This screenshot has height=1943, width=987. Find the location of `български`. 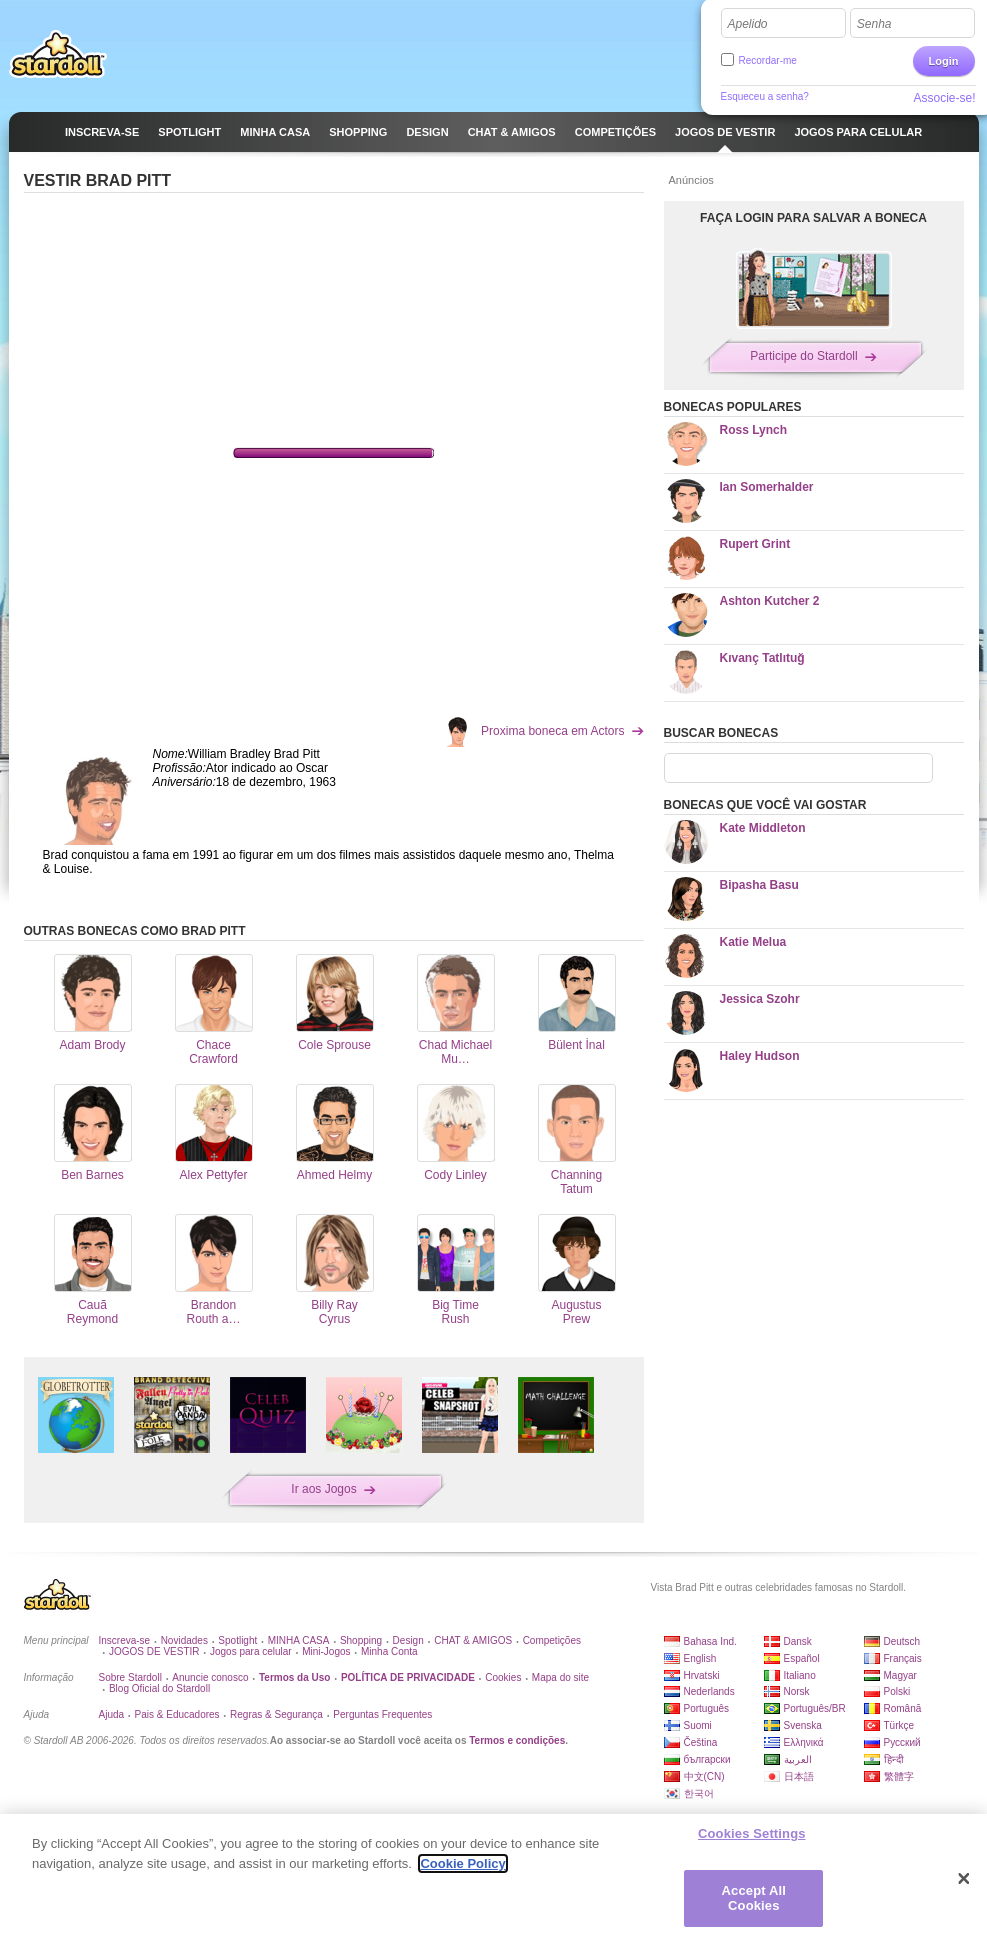

български is located at coordinates (707, 1759).